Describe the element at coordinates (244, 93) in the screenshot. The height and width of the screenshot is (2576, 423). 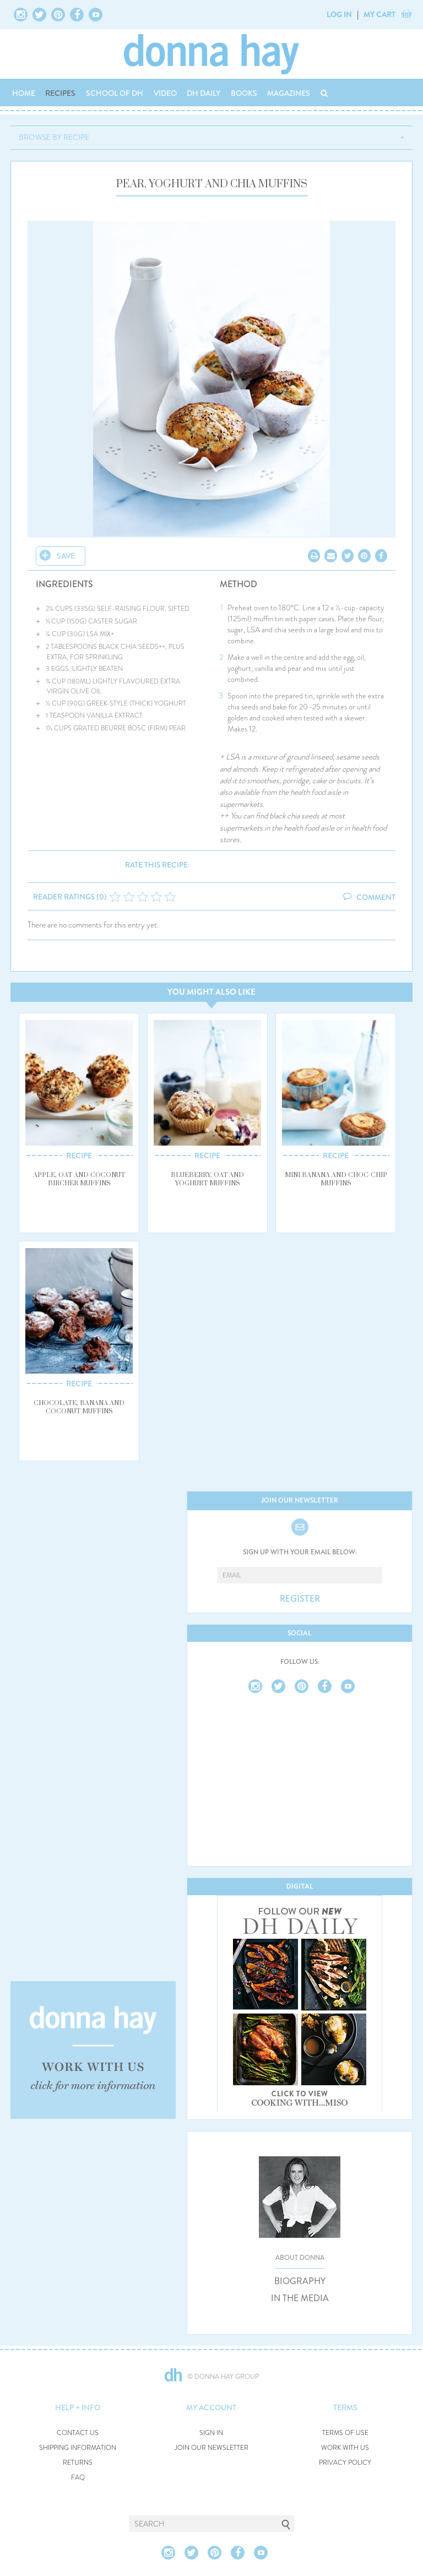
I see `BOOKS` at that location.